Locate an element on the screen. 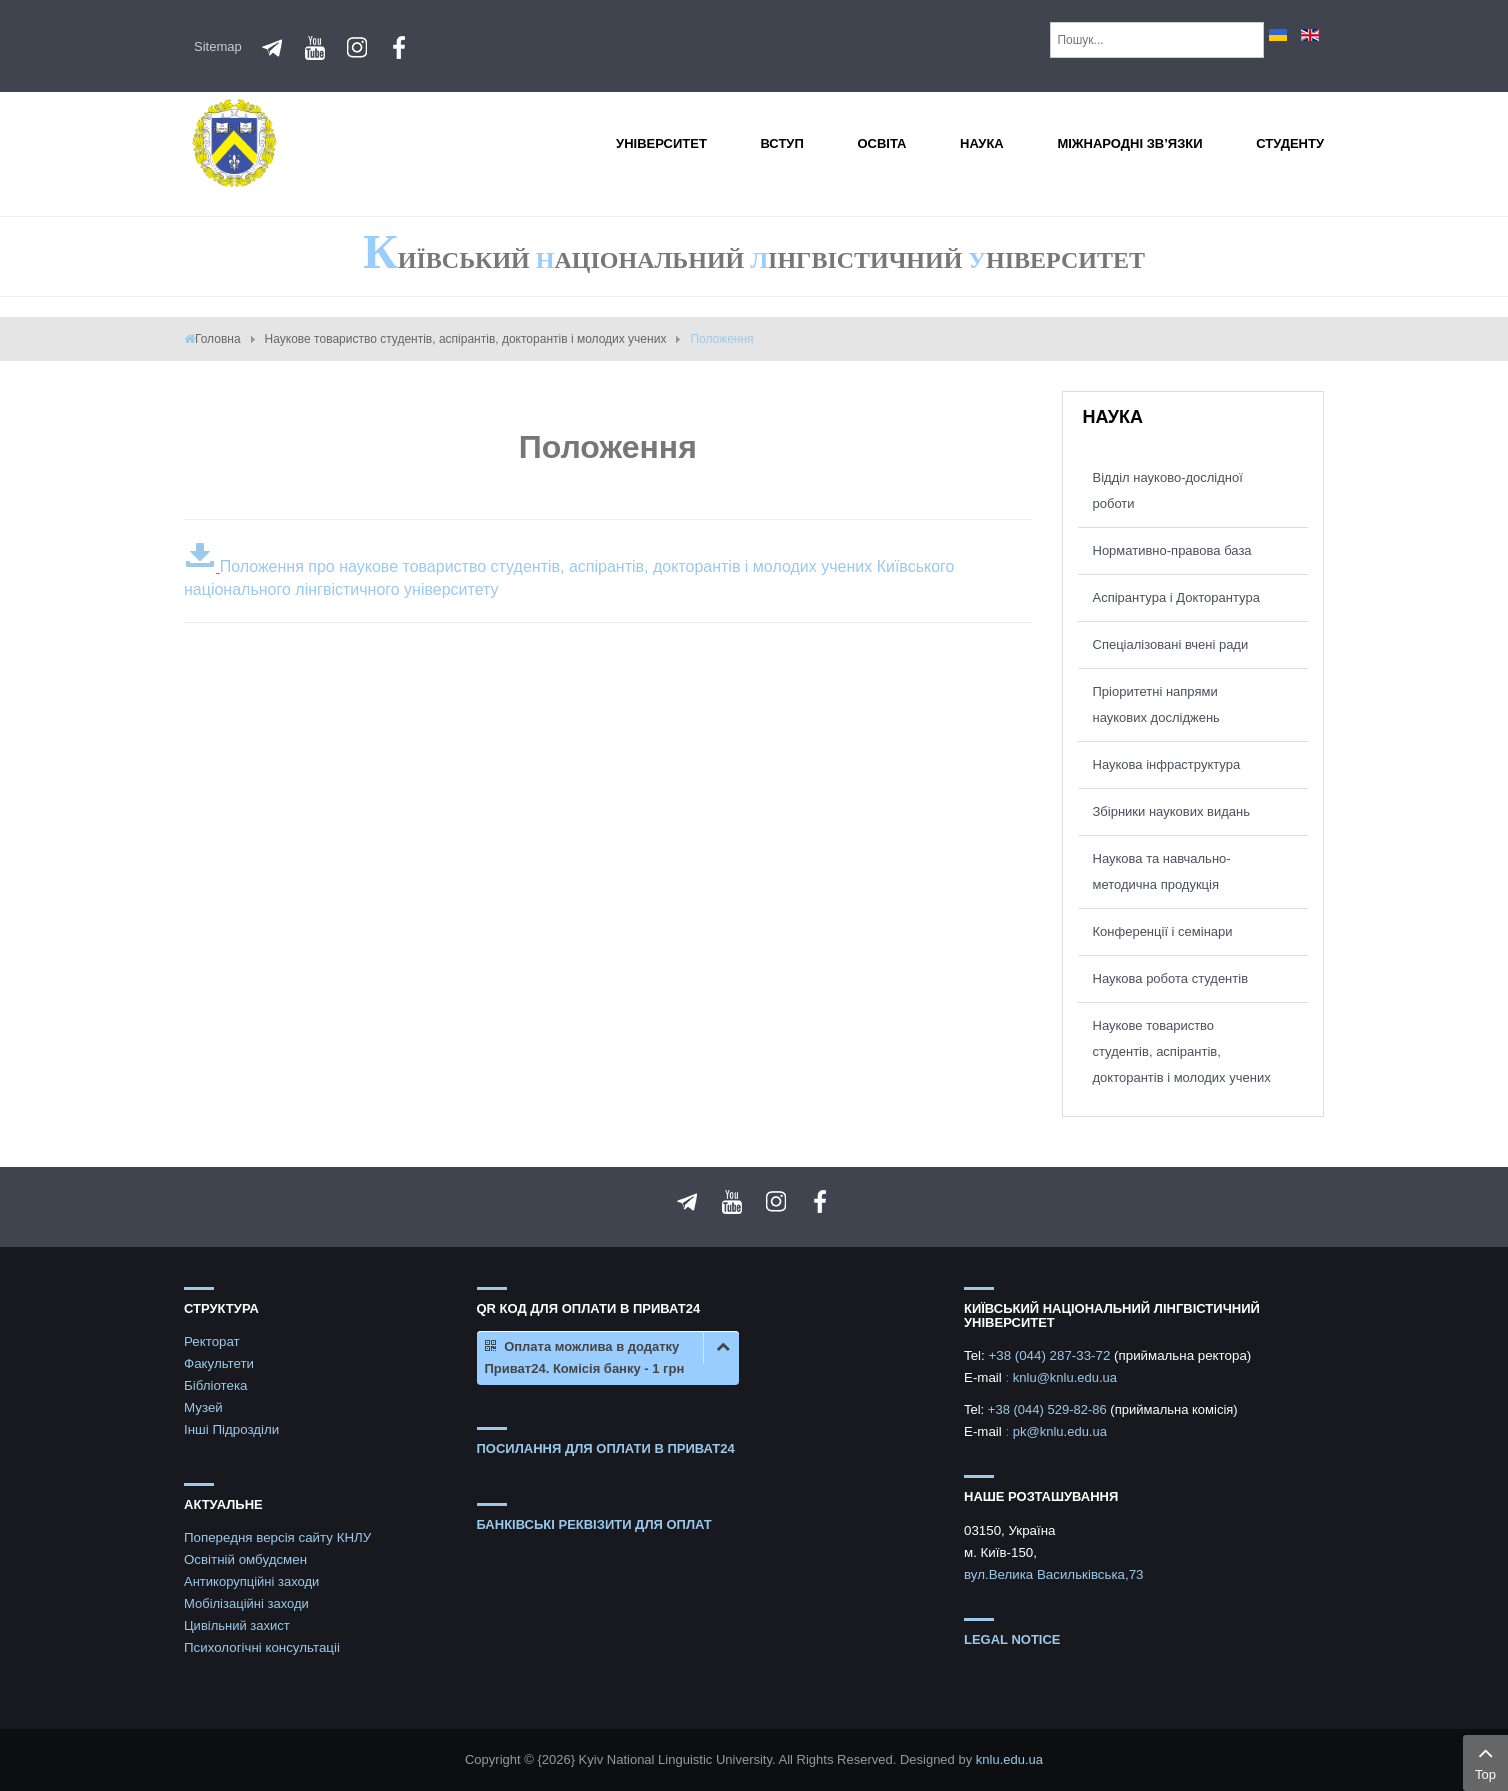 This screenshot has height=1791, width=1508. Спеціалізовані вчені ради is located at coordinates (1171, 644).